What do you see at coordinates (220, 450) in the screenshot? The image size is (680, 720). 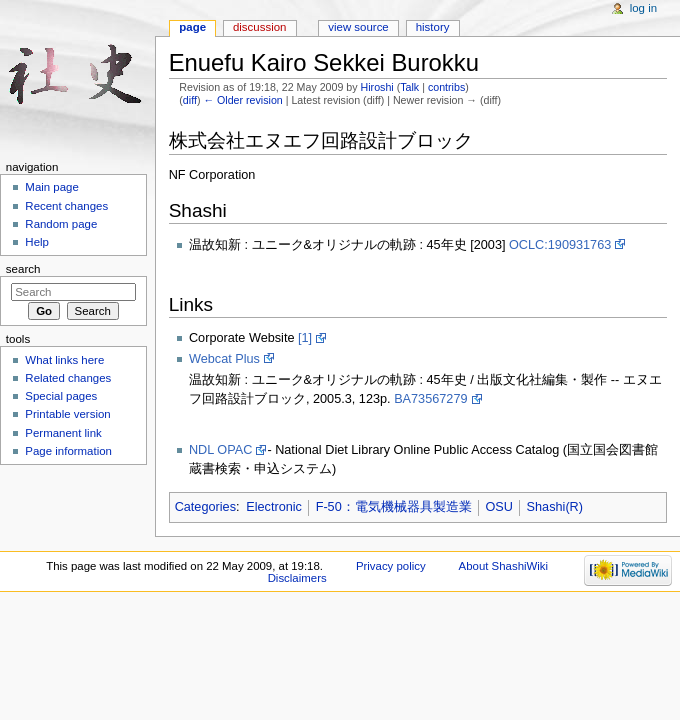 I see `NDL OPAC` at bounding box center [220, 450].